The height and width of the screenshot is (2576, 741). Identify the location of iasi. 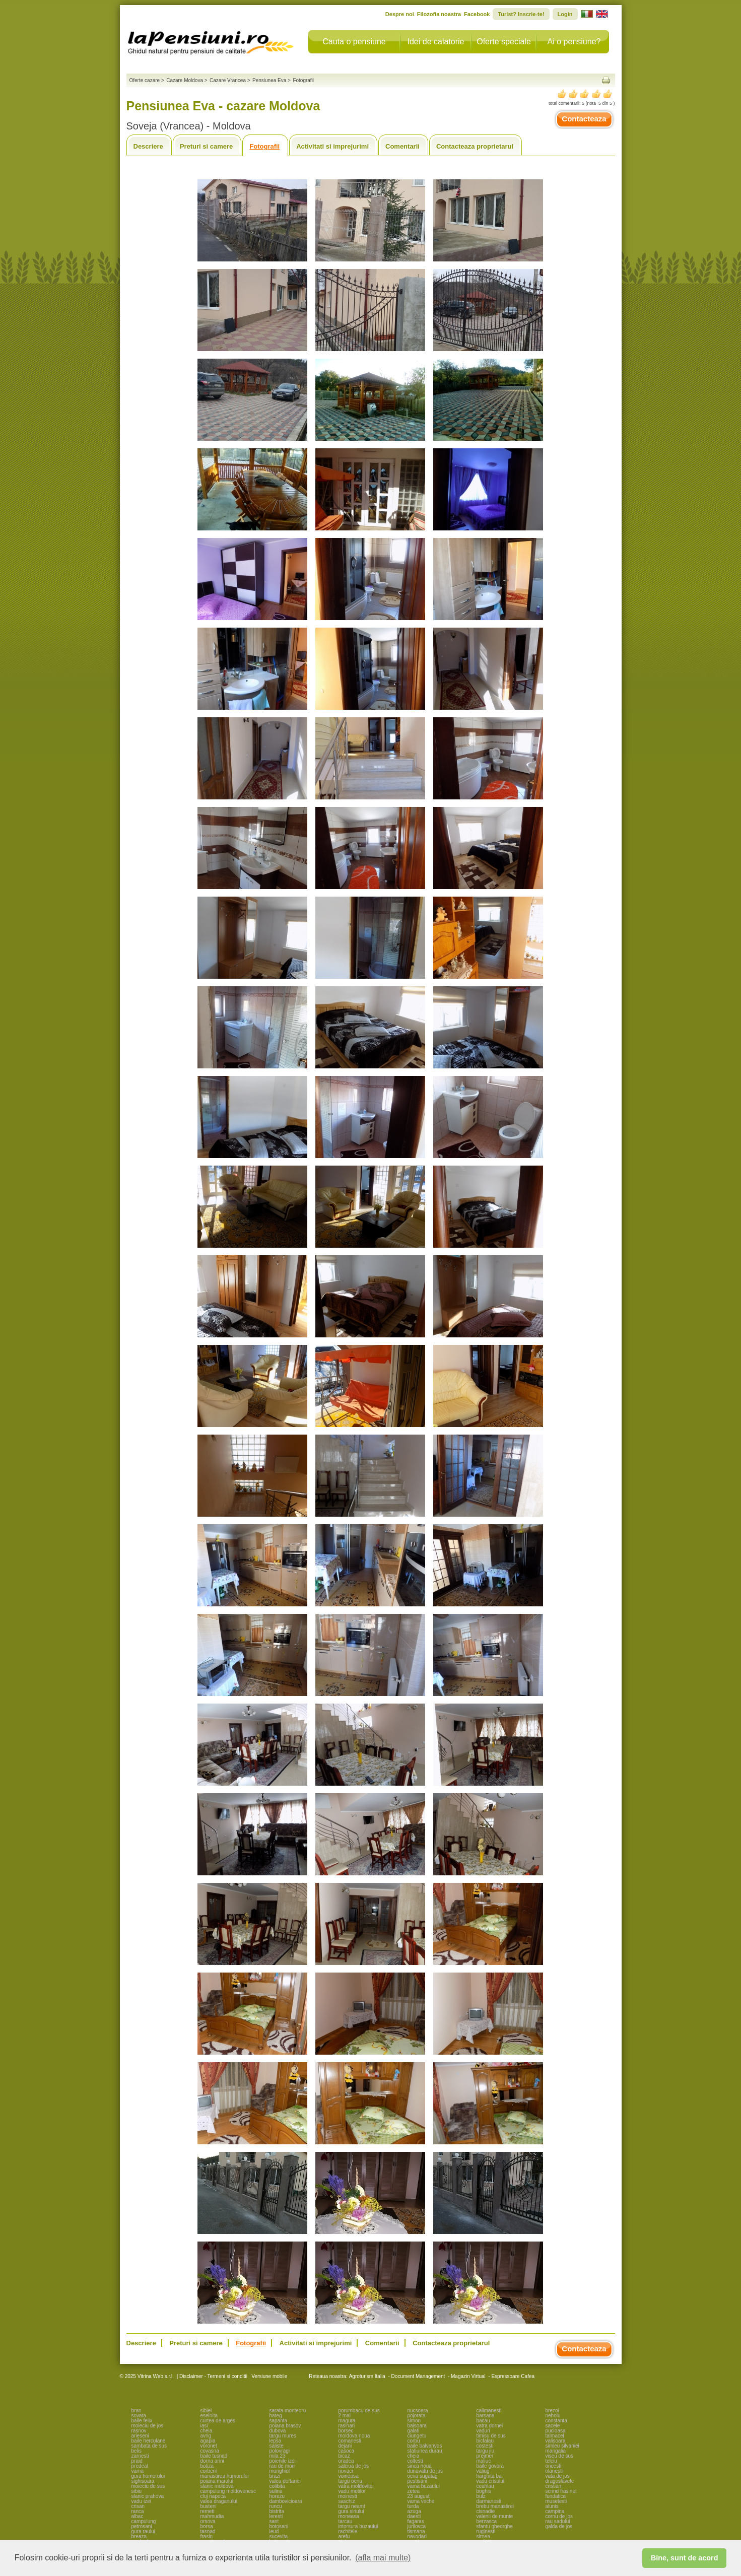
(204, 2425).